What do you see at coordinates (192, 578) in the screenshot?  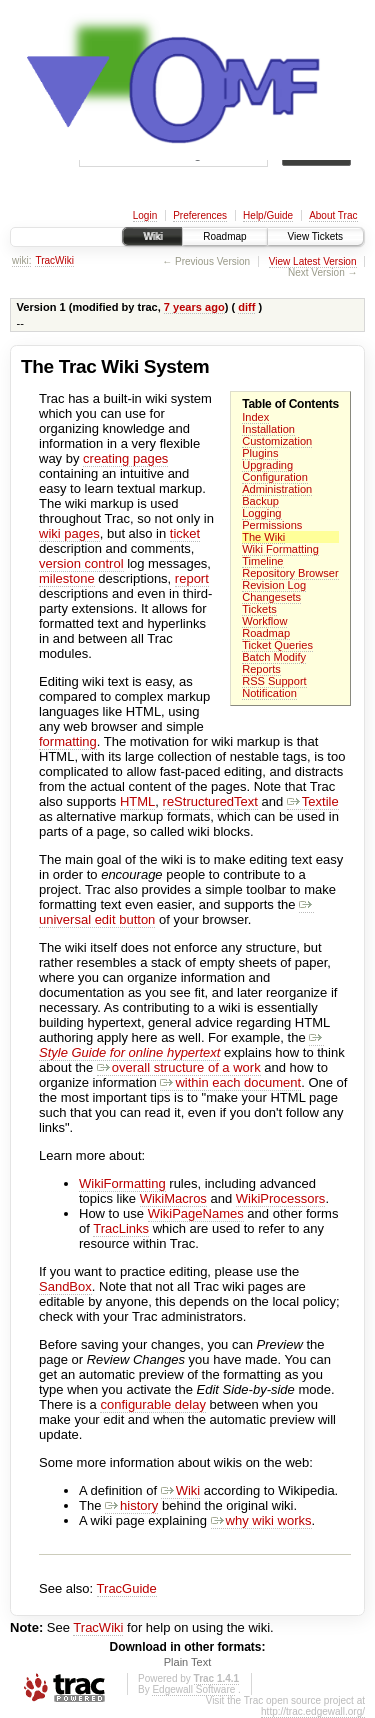 I see `report` at bounding box center [192, 578].